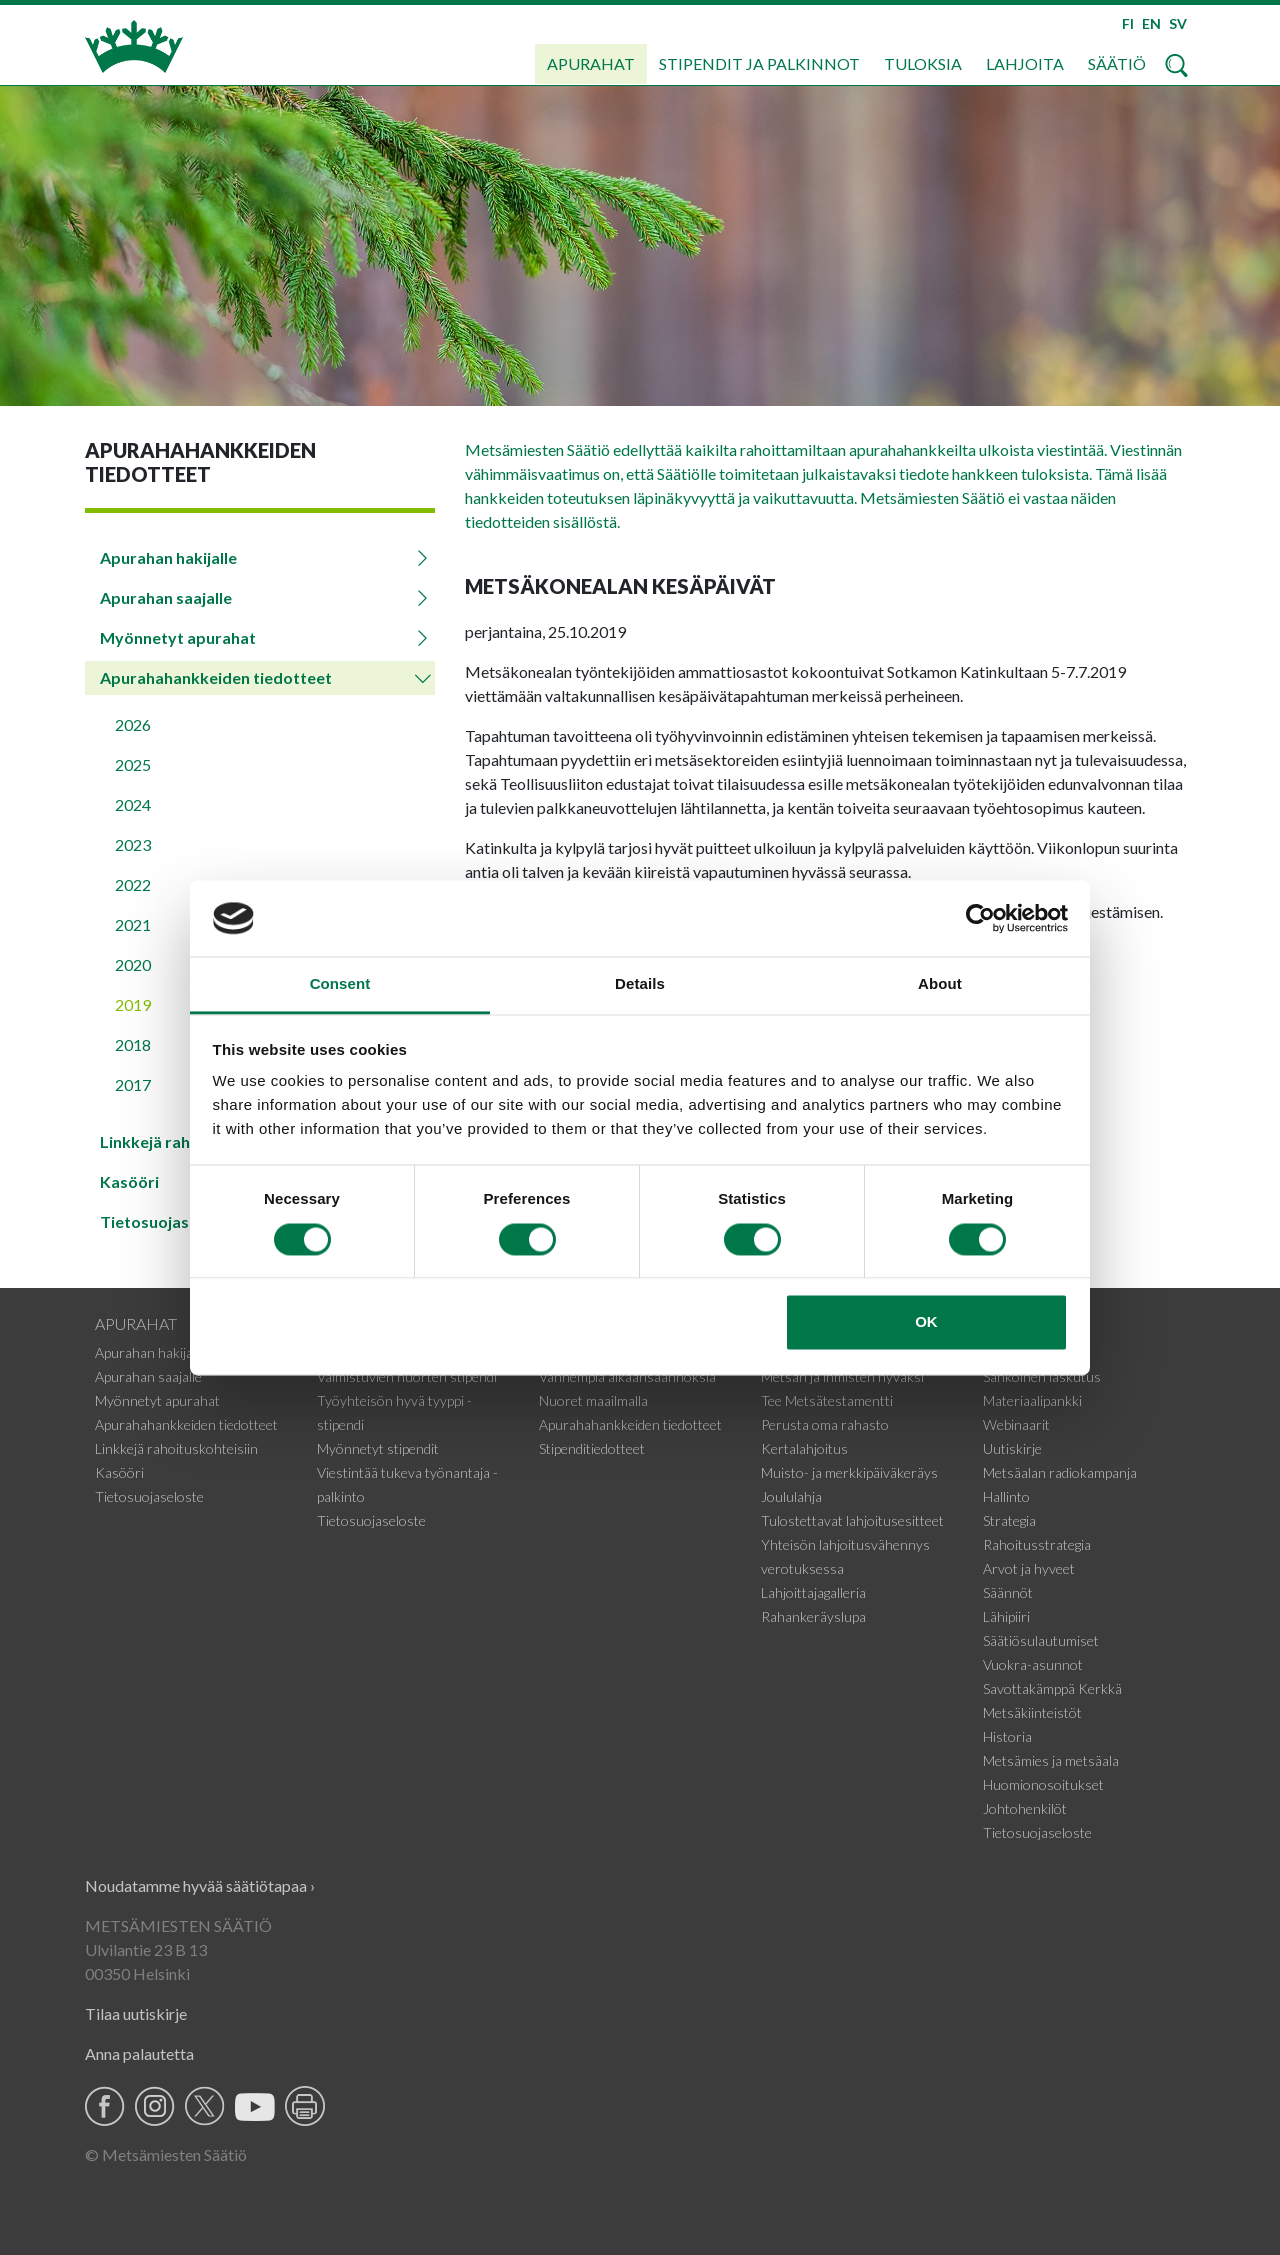  I want to click on Metsäkiinteistöt, so click(1032, 1712).